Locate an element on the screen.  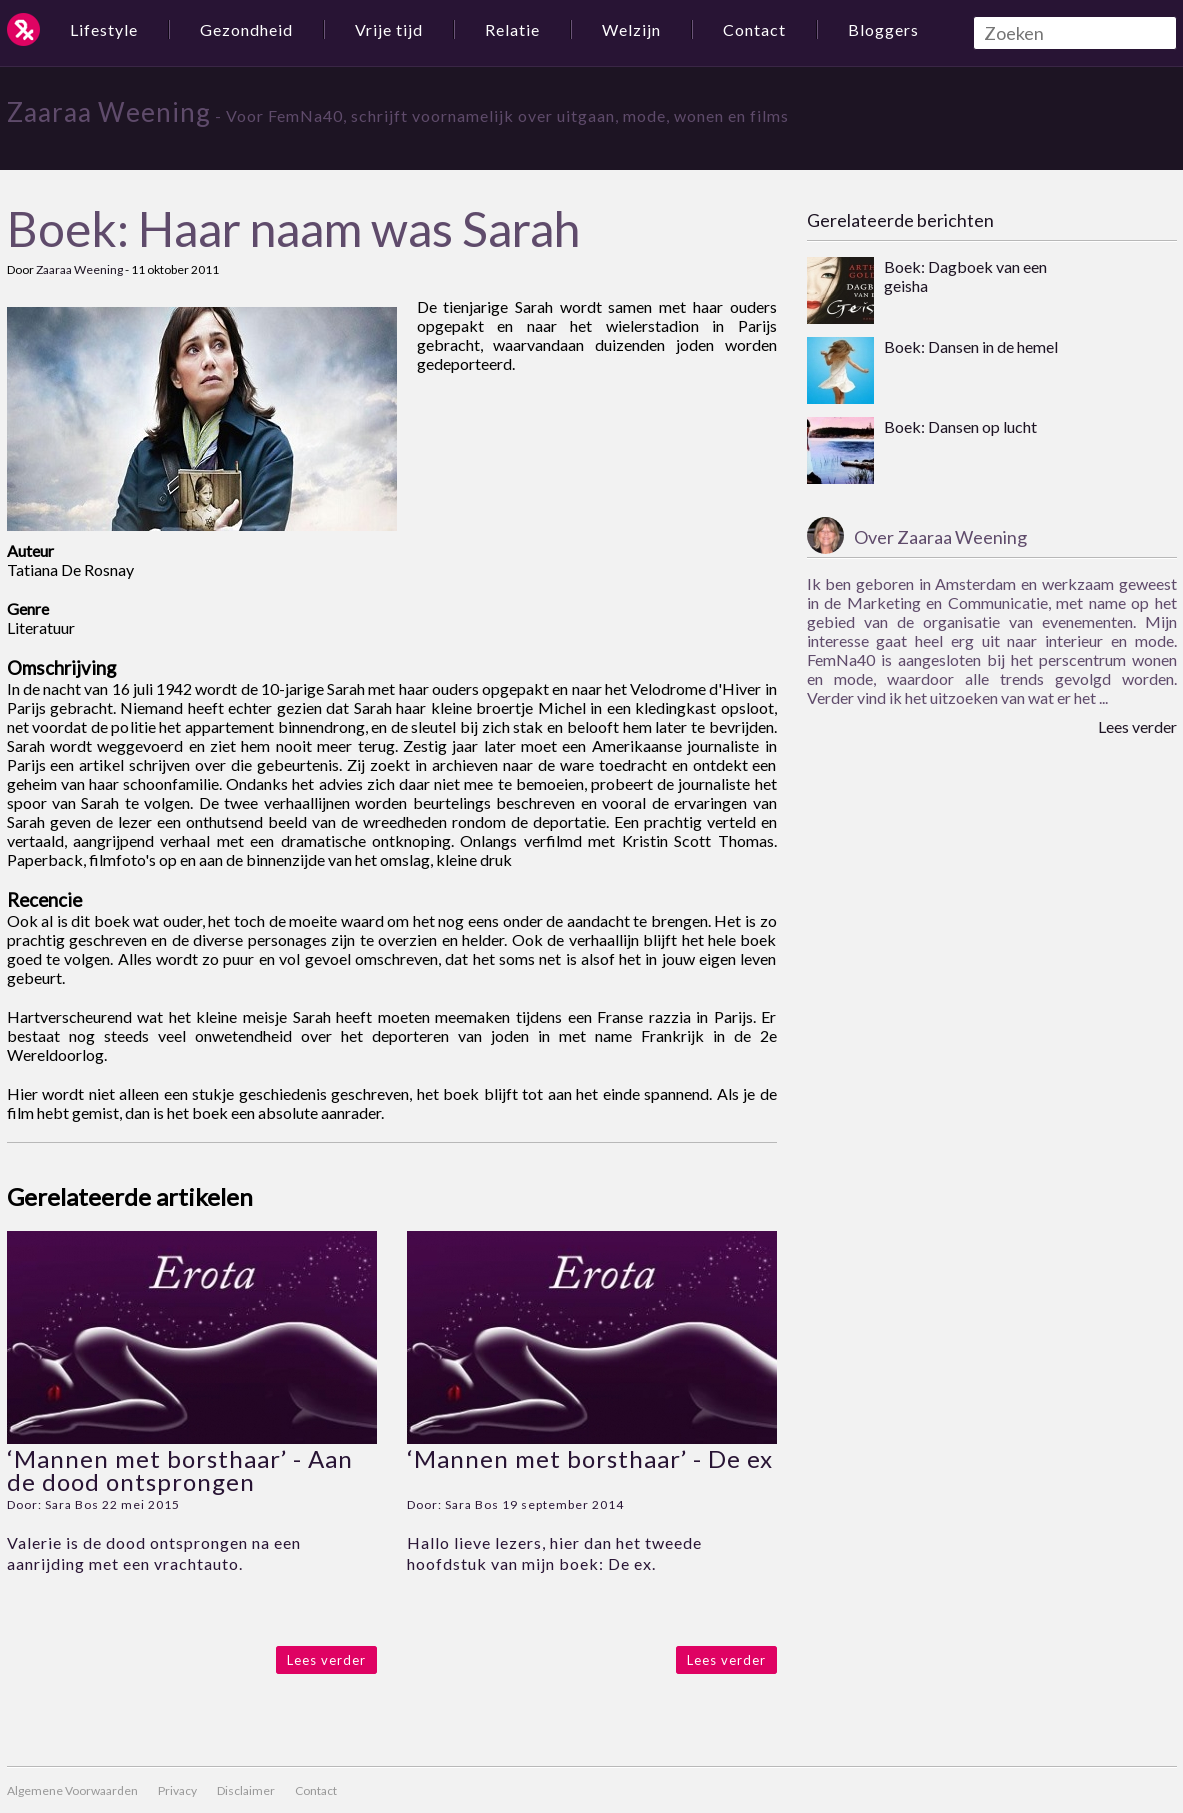
Welzijn is located at coordinates (631, 29).